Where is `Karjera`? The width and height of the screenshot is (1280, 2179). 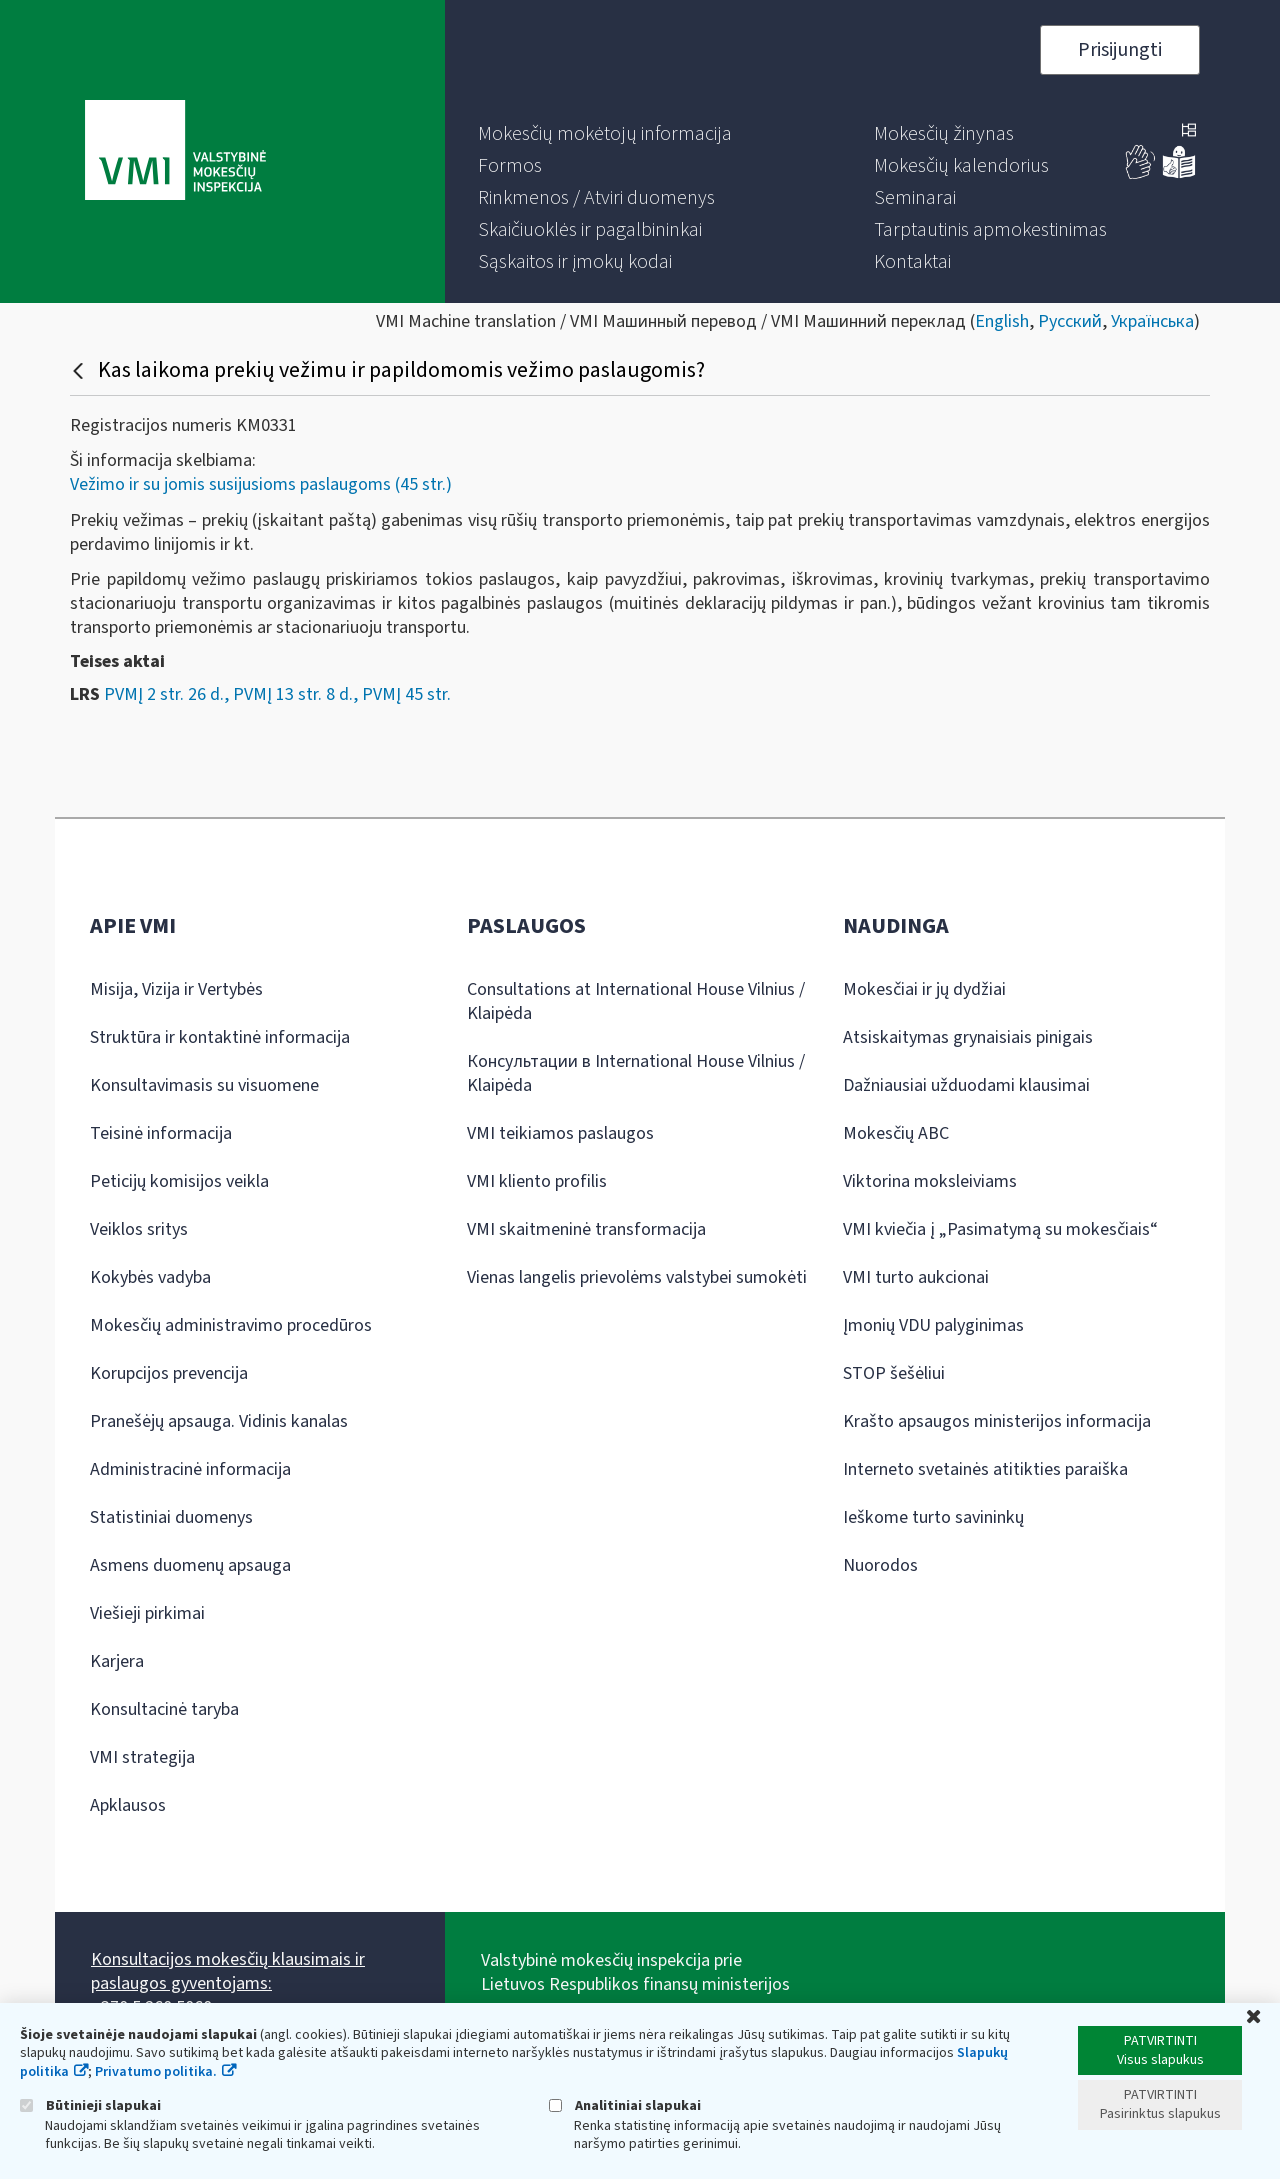 Karjera is located at coordinates (117, 1661).